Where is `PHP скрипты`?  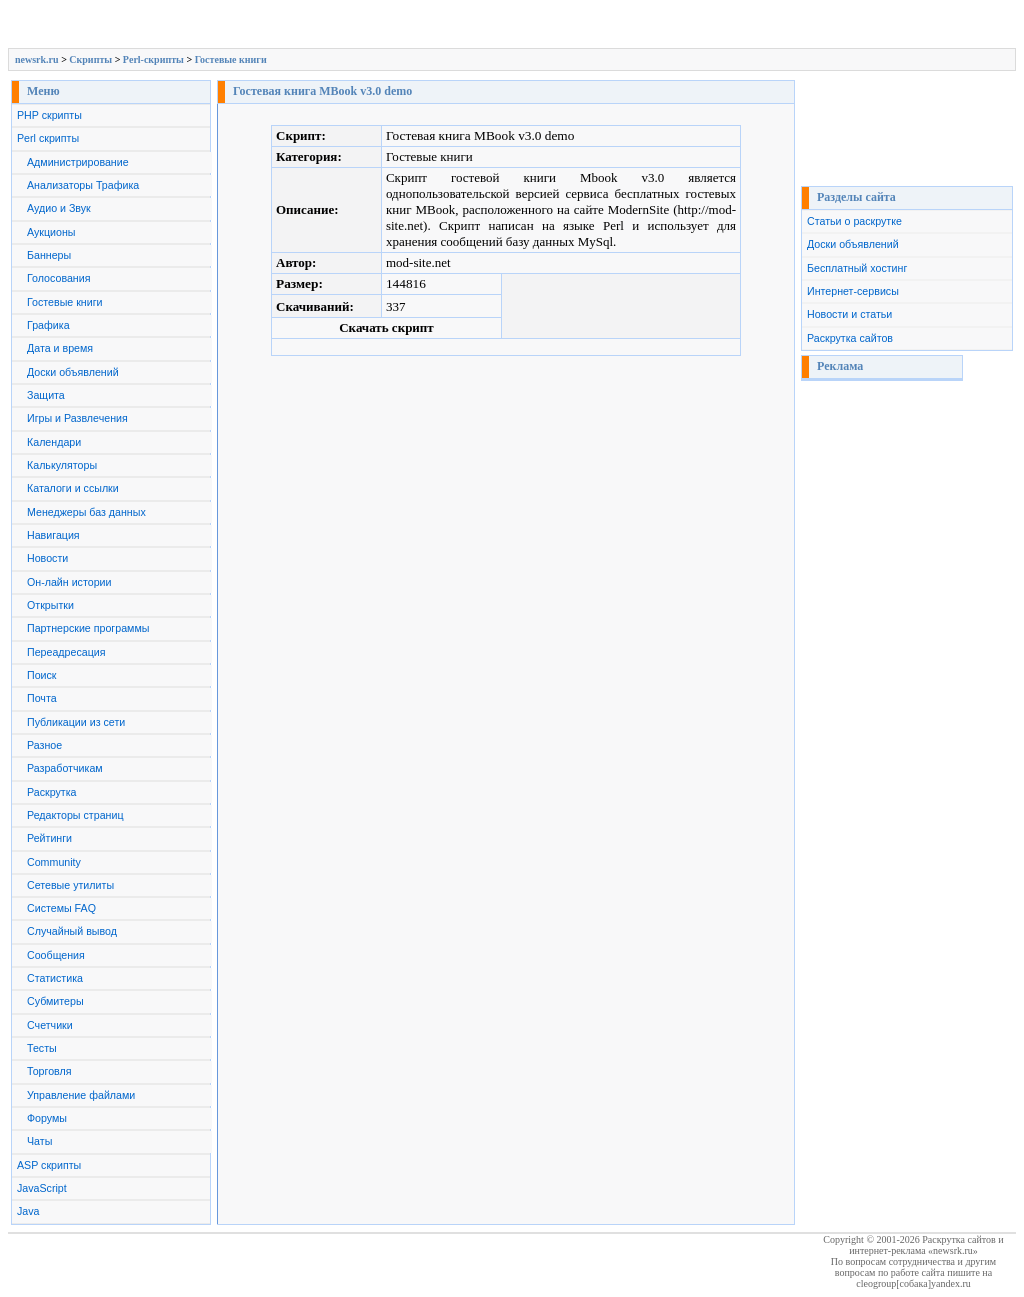 PHP скрипты is located at coordinates (49, 115).